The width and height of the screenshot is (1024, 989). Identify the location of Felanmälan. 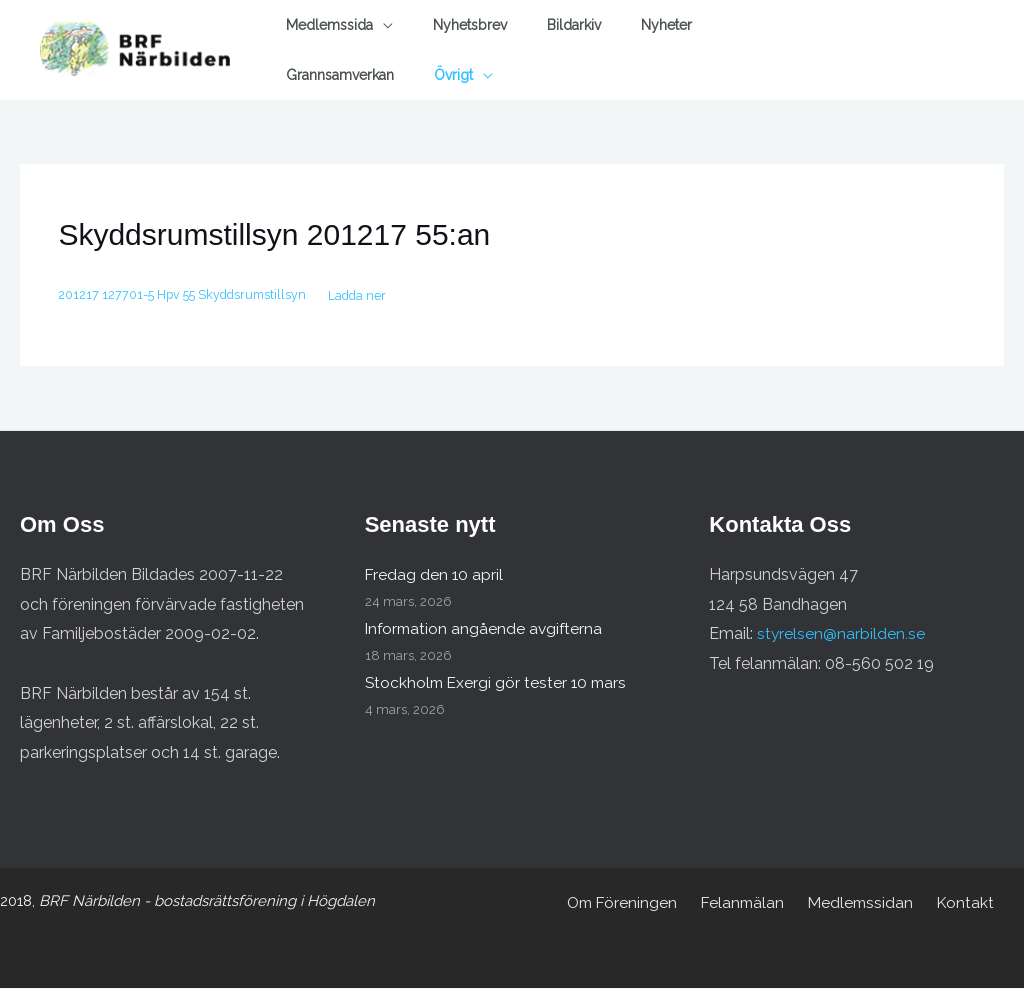
(746, 903).